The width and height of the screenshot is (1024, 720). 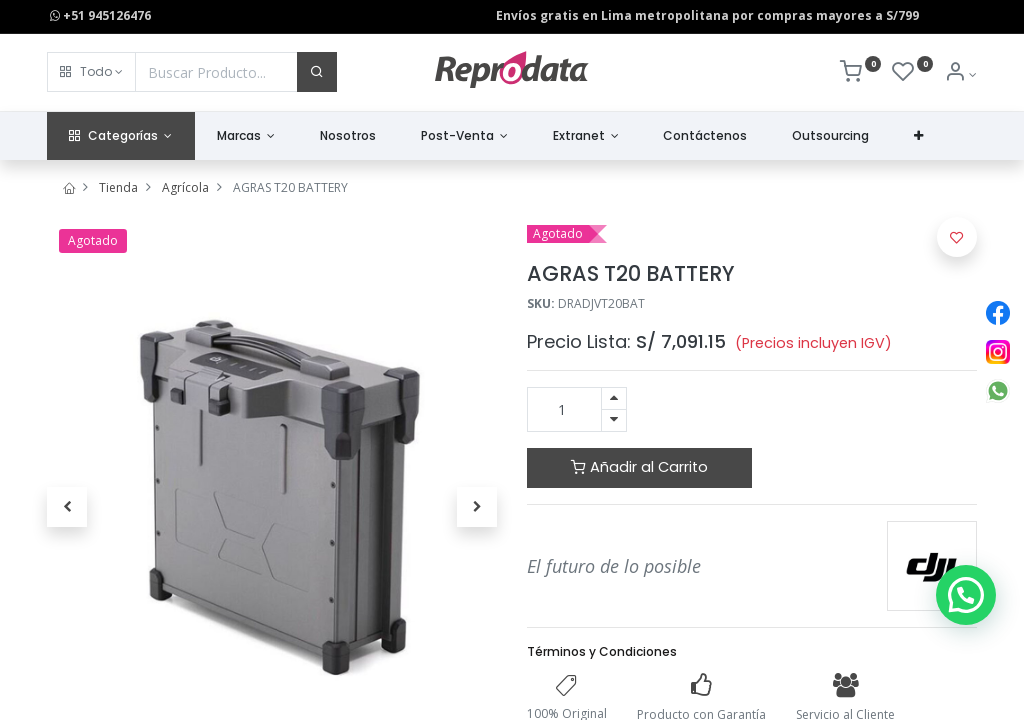 What do you see at coordinates (91, 72) in the screenshot?
I see `[button]` at bounding box center [91, 72].